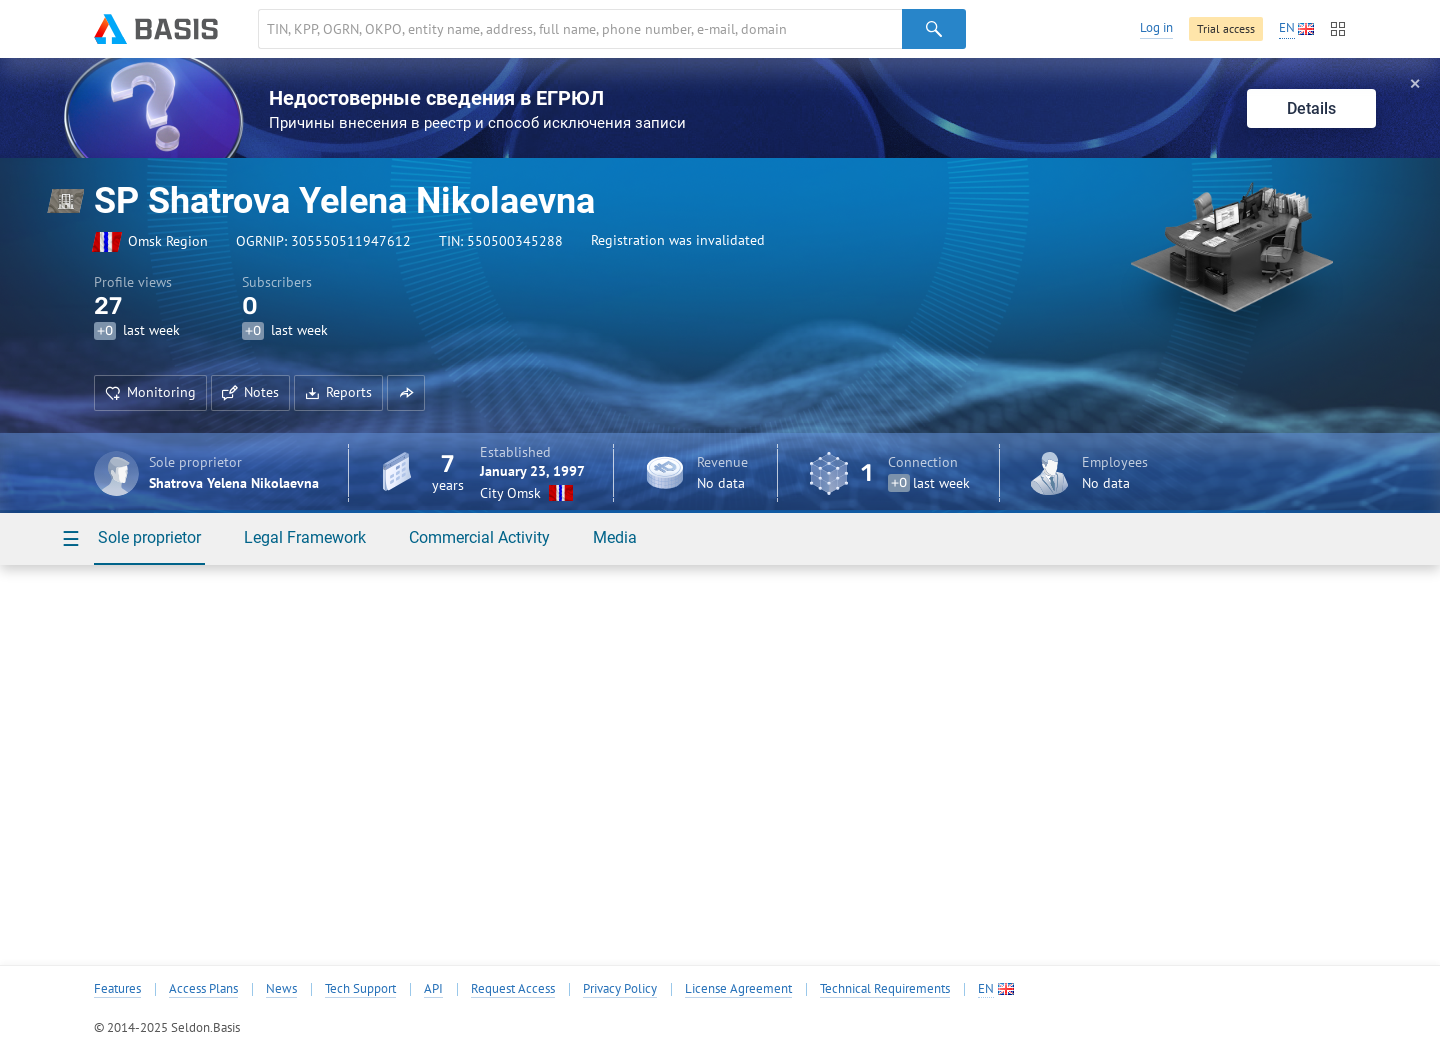 This screenshot has width=1440, height=1051. I want to click on Tech Support, so click(360, 989).